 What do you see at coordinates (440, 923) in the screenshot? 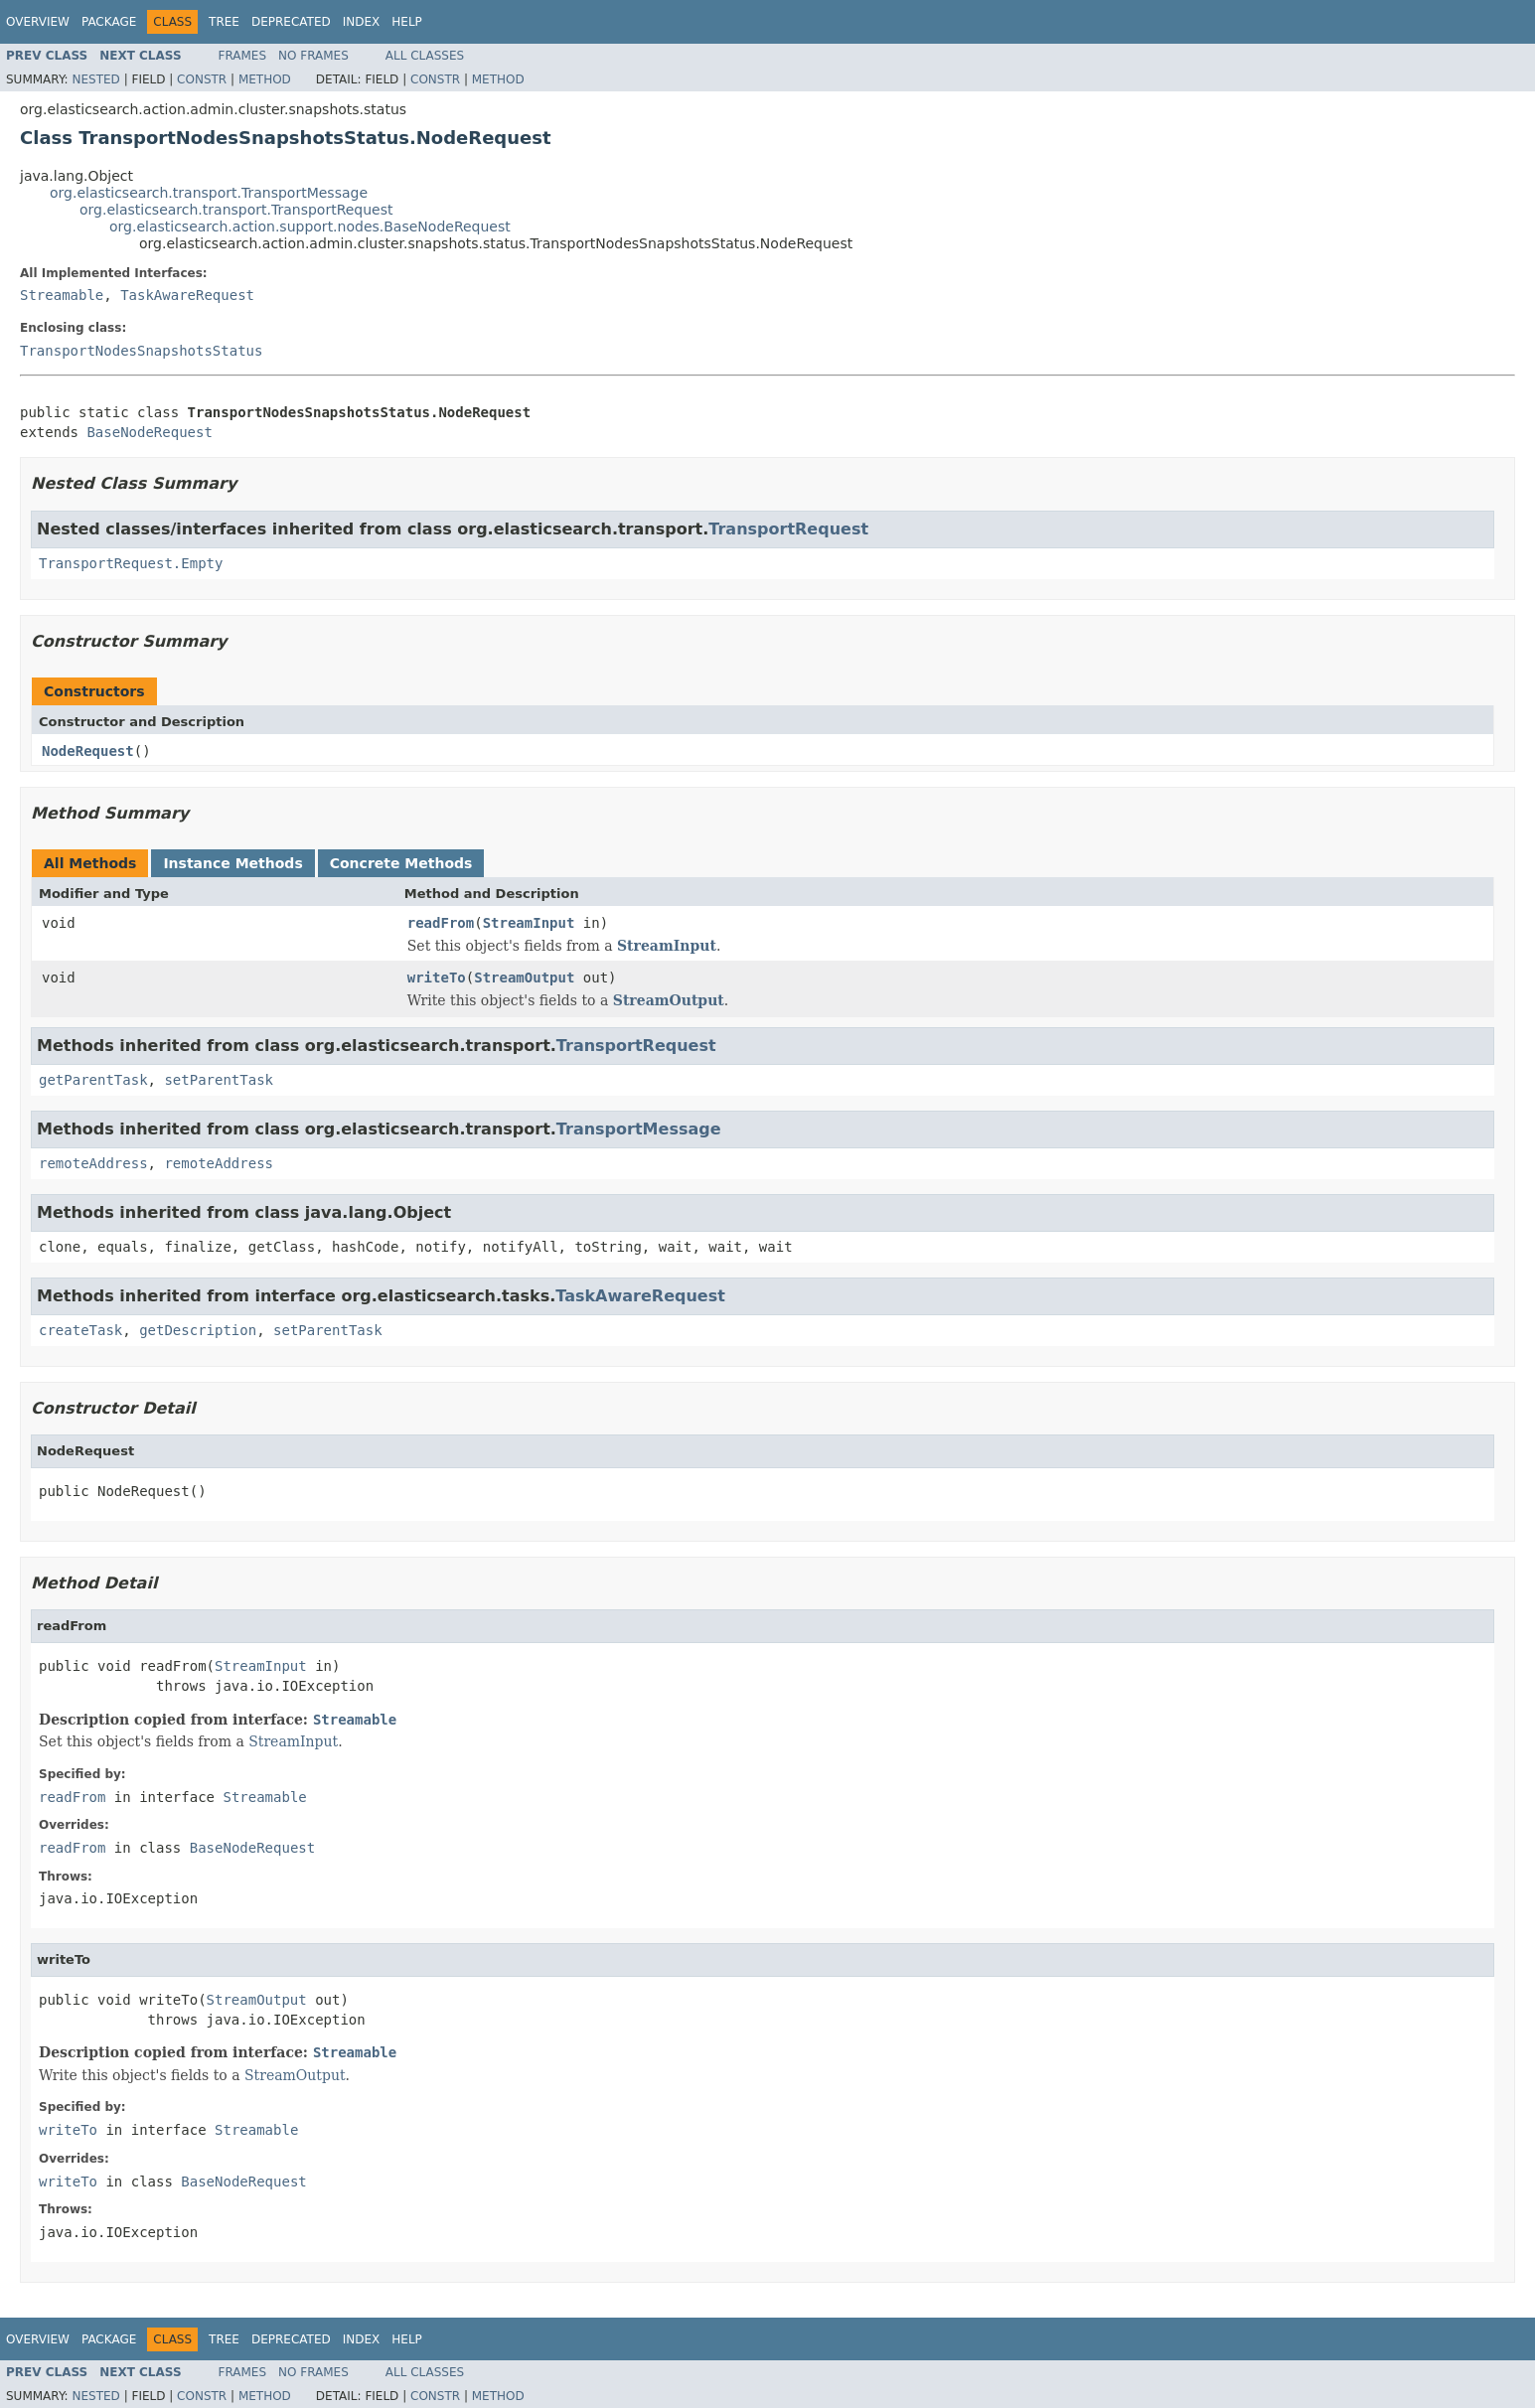
I see `readFrom` at bounding box center [440, 923].